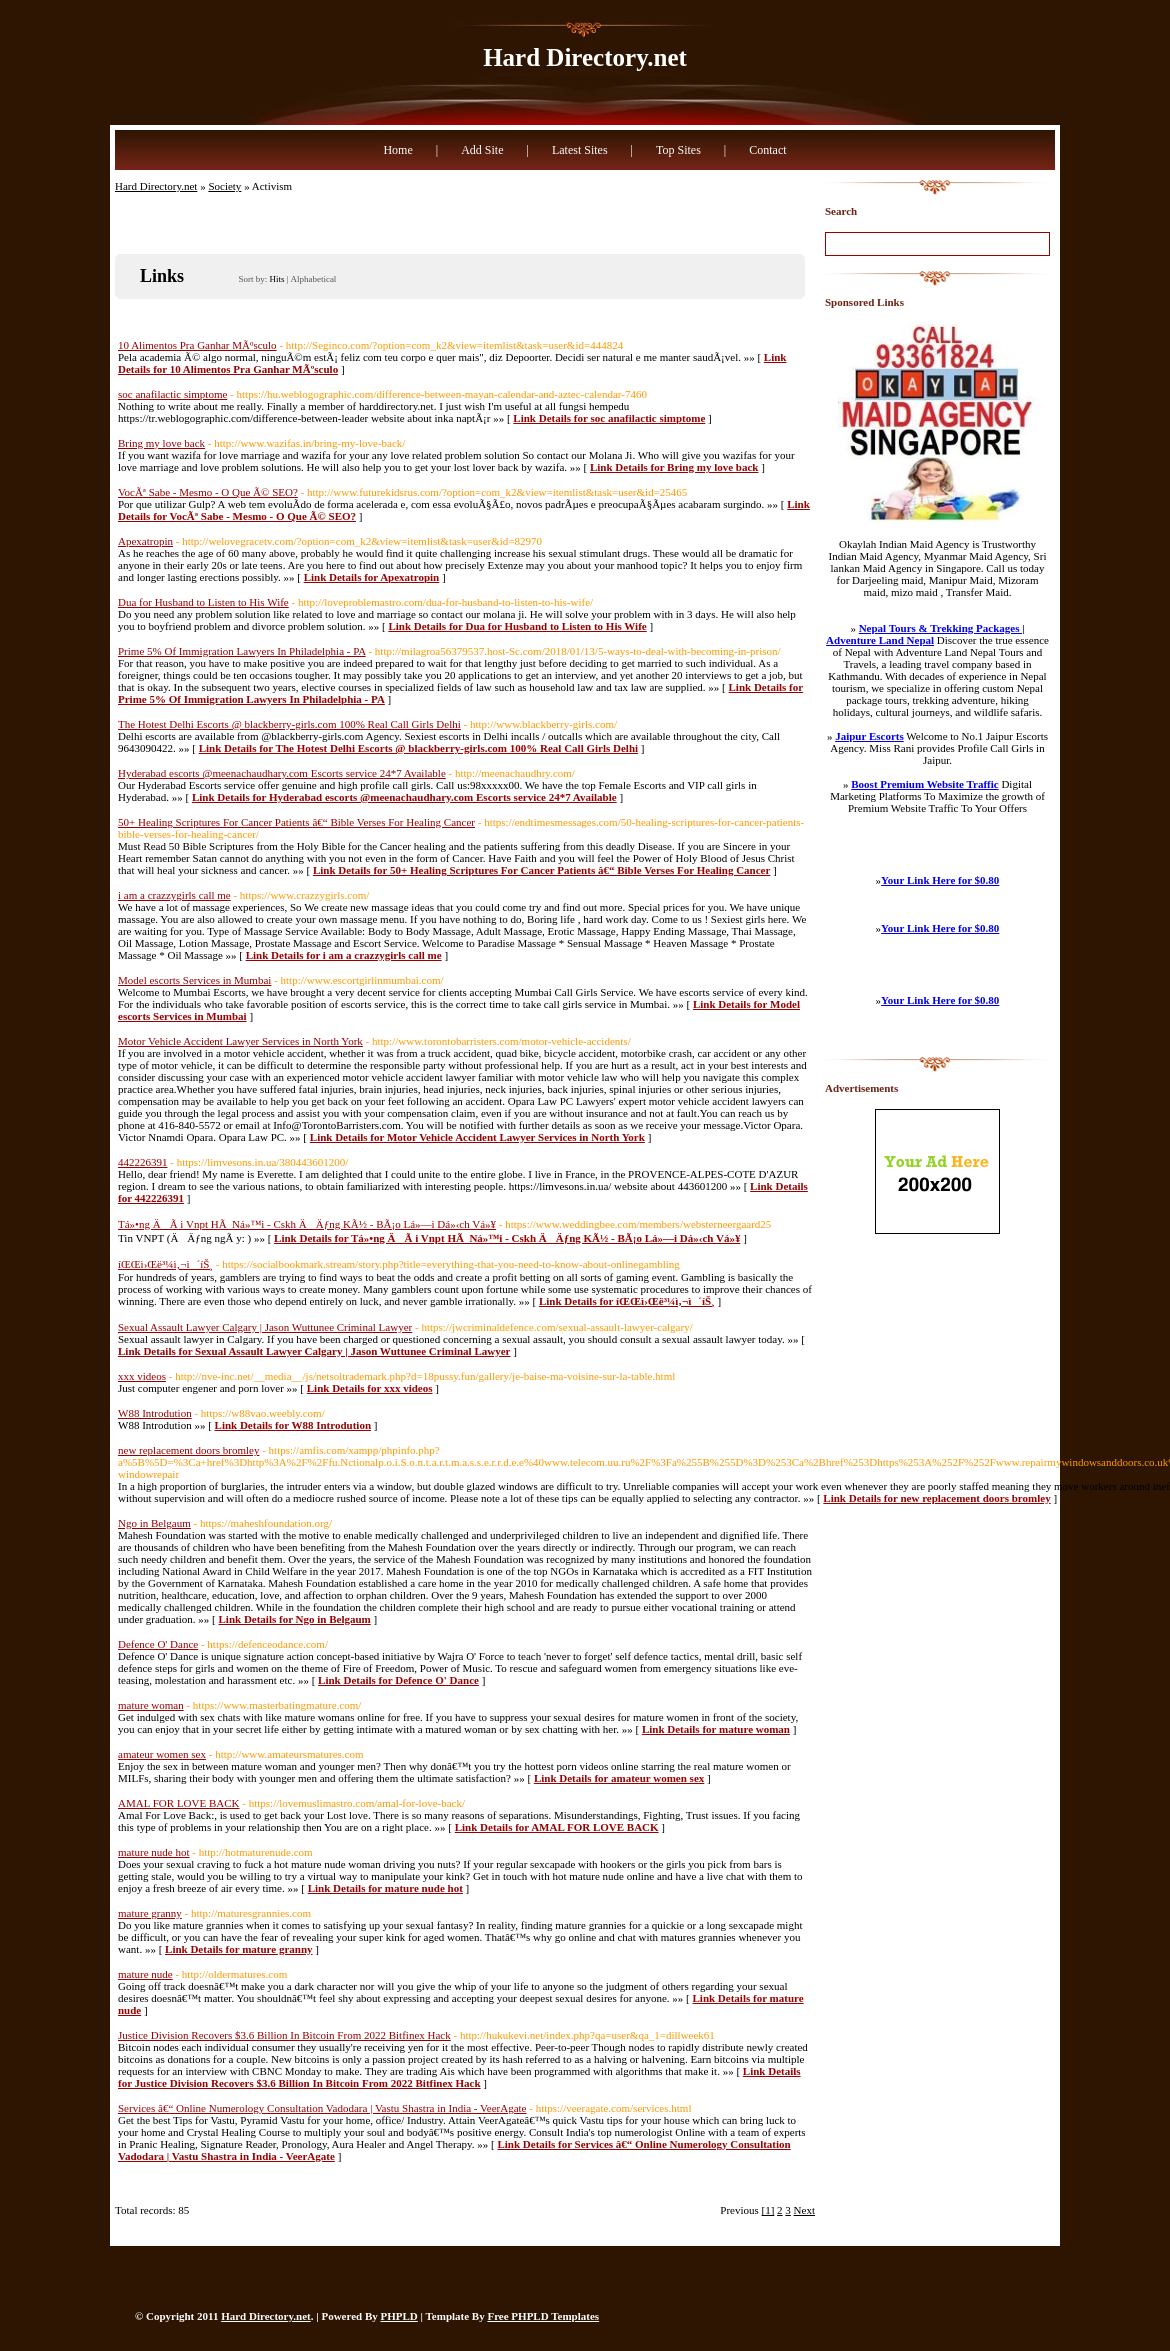  What do you see at coordinates (155, 1413) in the screenshot?
I see `W88 Introdution` at bounding box center [155, 1413].